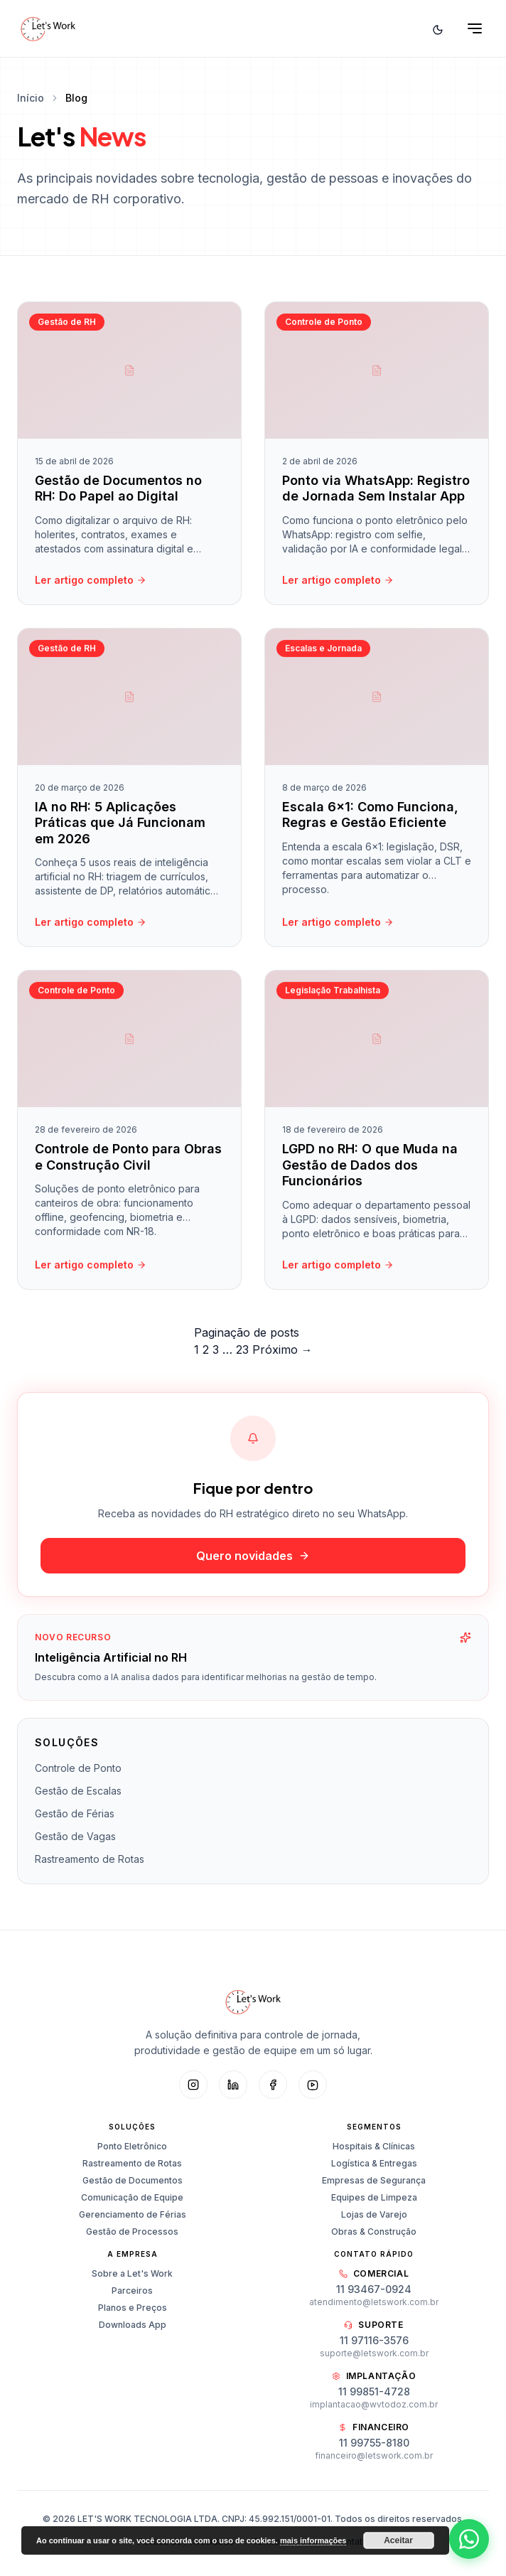 Image resolution: width=506 pixels, height=2576 pixels. I want to click on [Abrir WhatsApp], so click(469, 2539).